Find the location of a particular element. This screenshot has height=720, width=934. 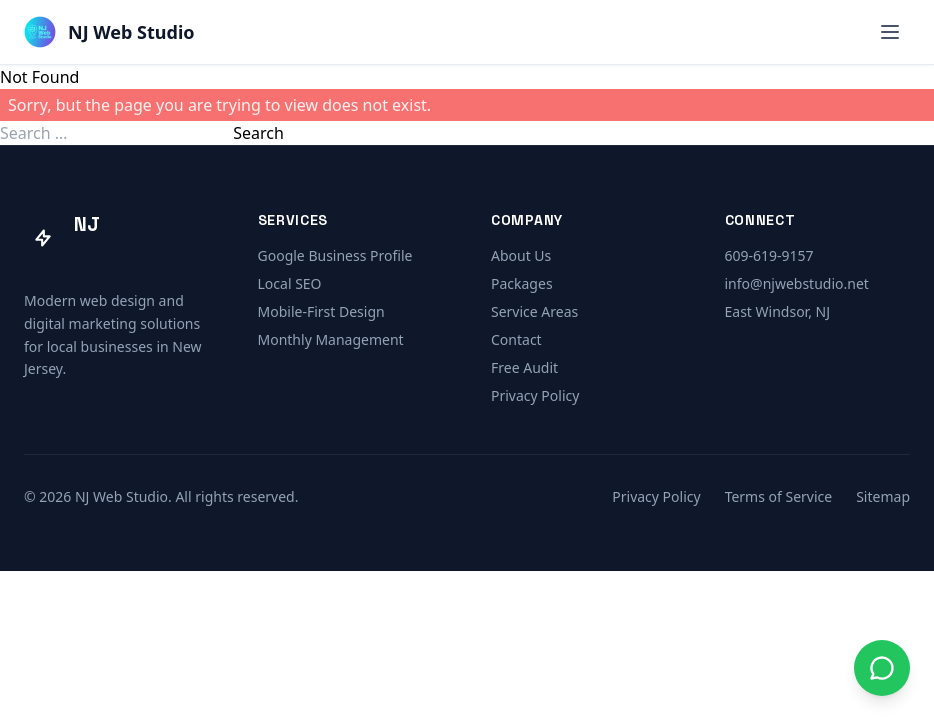

609-619-9157 is located at coordinates (769, 255).